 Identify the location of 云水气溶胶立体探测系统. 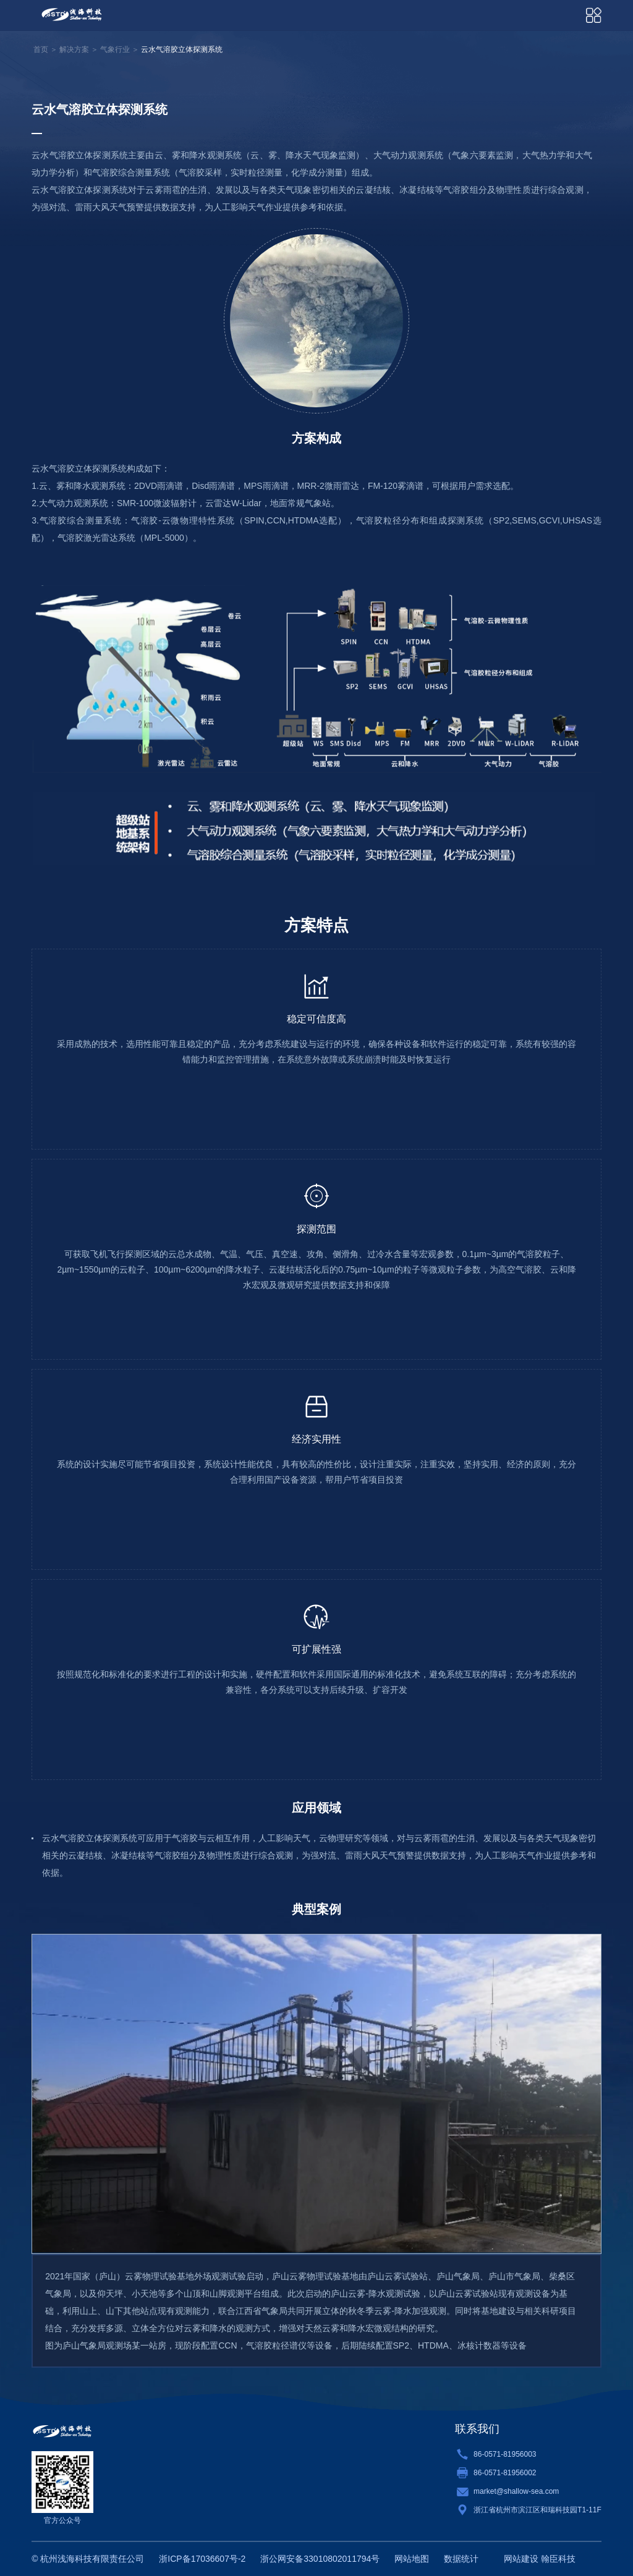
(182, 49).